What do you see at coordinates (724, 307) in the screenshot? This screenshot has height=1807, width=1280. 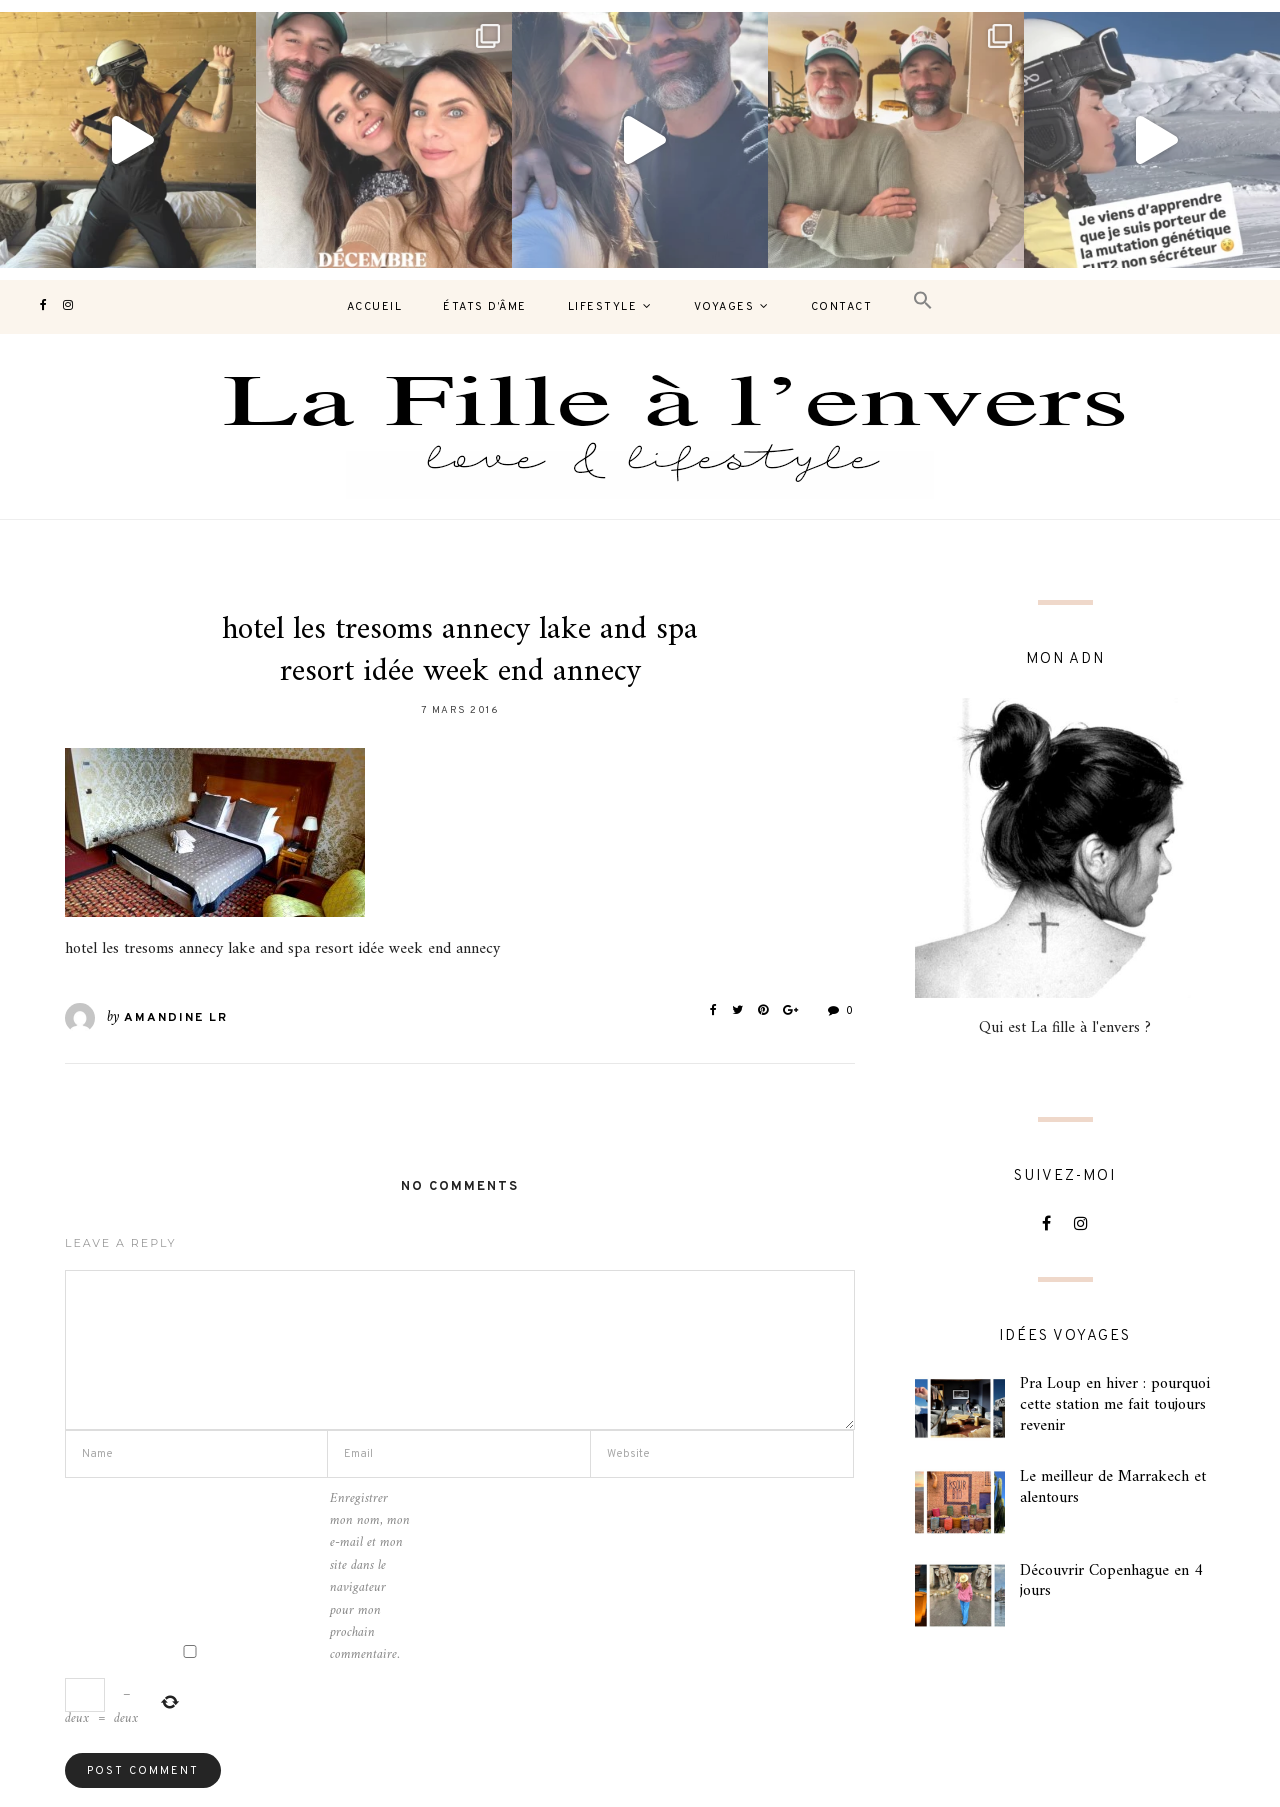 I see `Voyages` at bounding box center [724, 307].